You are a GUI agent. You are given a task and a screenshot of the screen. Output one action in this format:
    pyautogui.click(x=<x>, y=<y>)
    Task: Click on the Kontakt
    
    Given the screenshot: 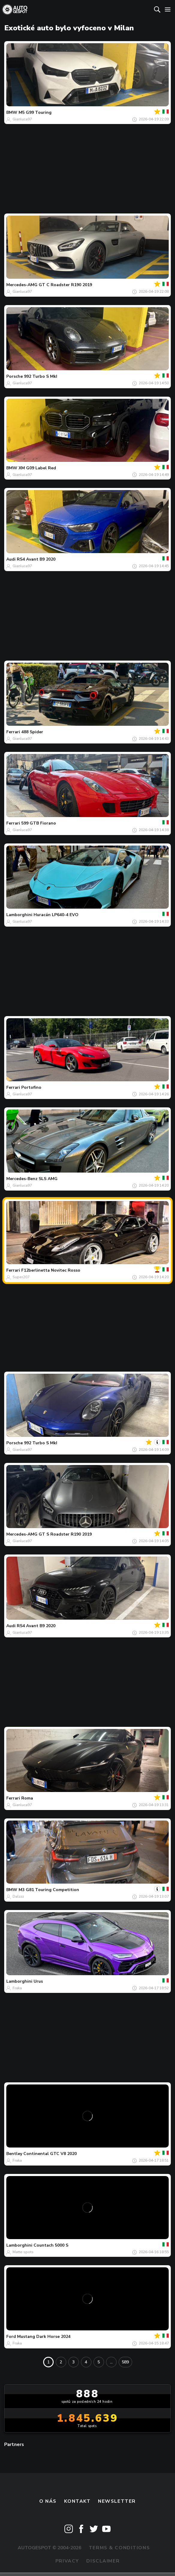 What is the action you would take?
    pyautogui.click(x=77, y=2501)
    